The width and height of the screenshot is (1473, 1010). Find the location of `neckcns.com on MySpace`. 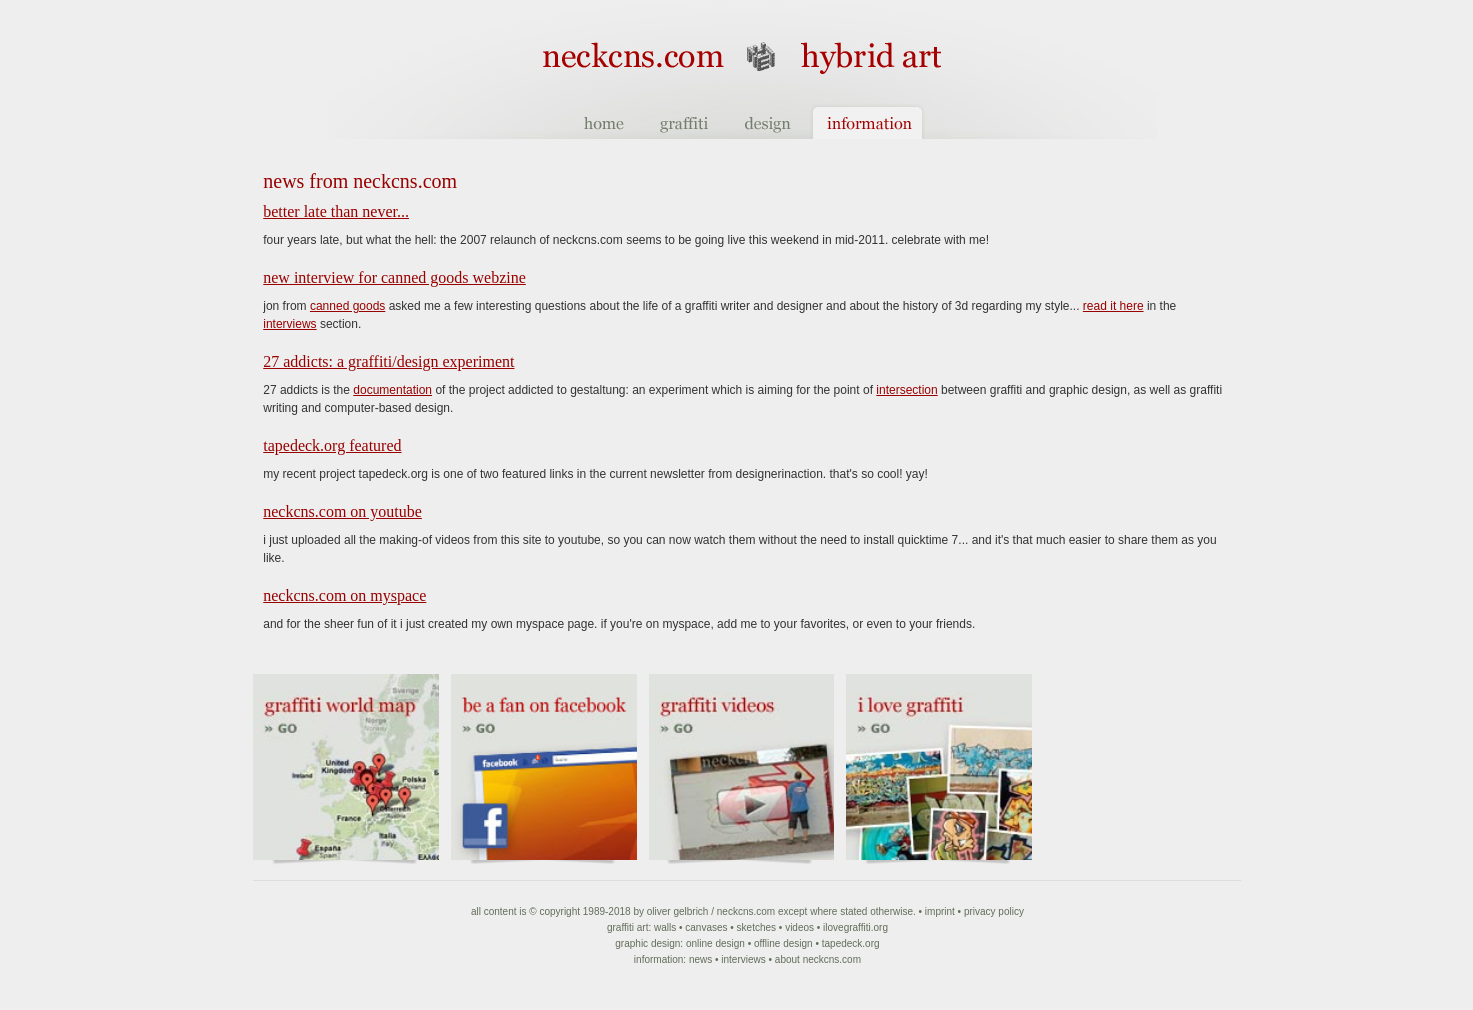

neckcns.com on MySpace is located at coordinates (344, 595).